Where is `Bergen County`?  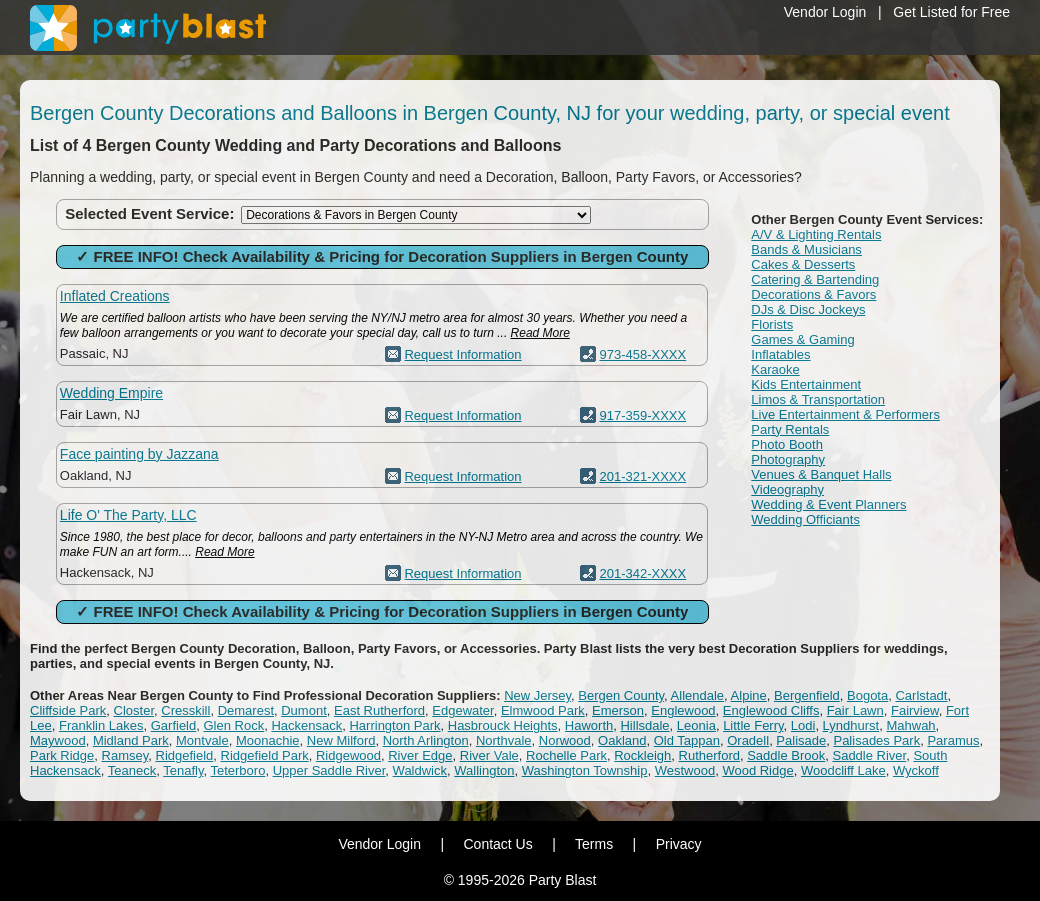 Bergen County is located at coordinates (621, 695).